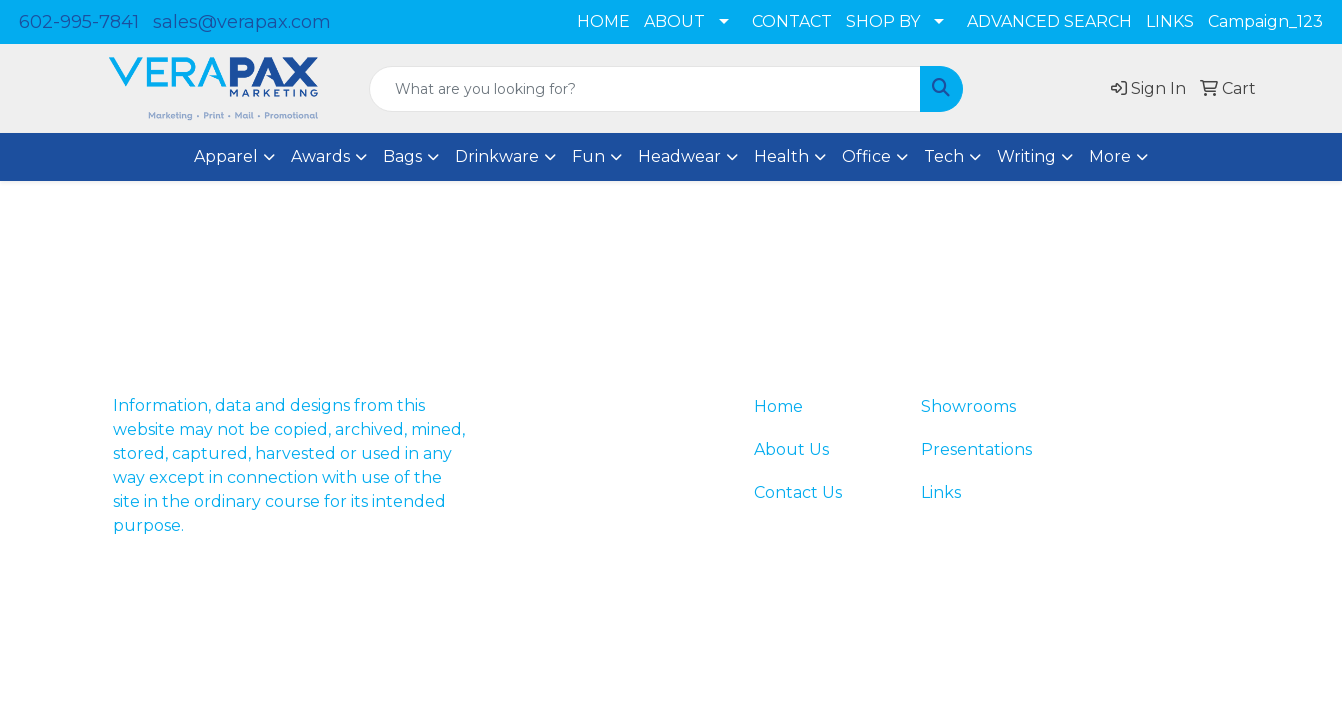 This screenshot has height=720, width=1342. What do you see at coordinates (320, 156) in the screenshot?
I see `Awards [button]` at bounding box center [320, 156].